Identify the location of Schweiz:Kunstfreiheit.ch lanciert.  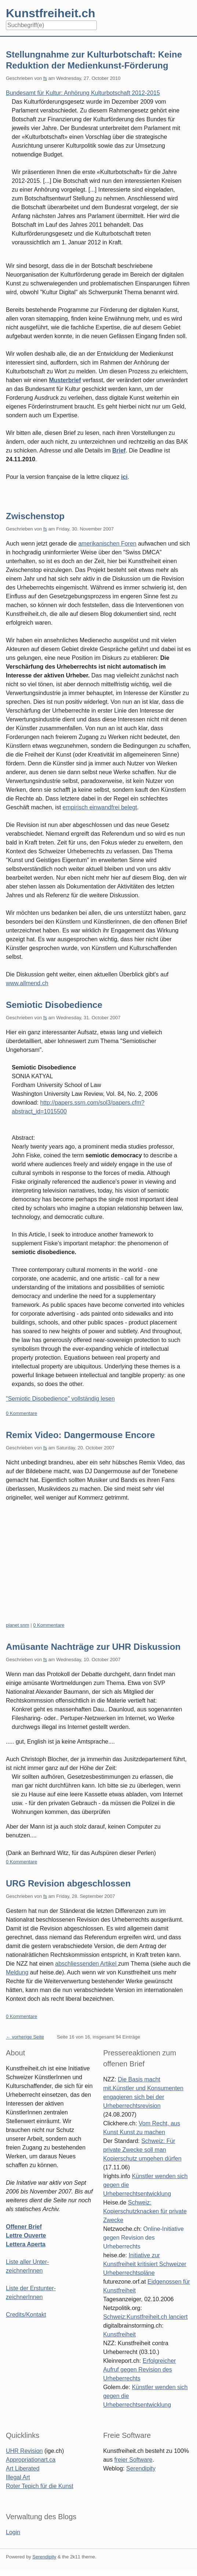
(145, 2317).